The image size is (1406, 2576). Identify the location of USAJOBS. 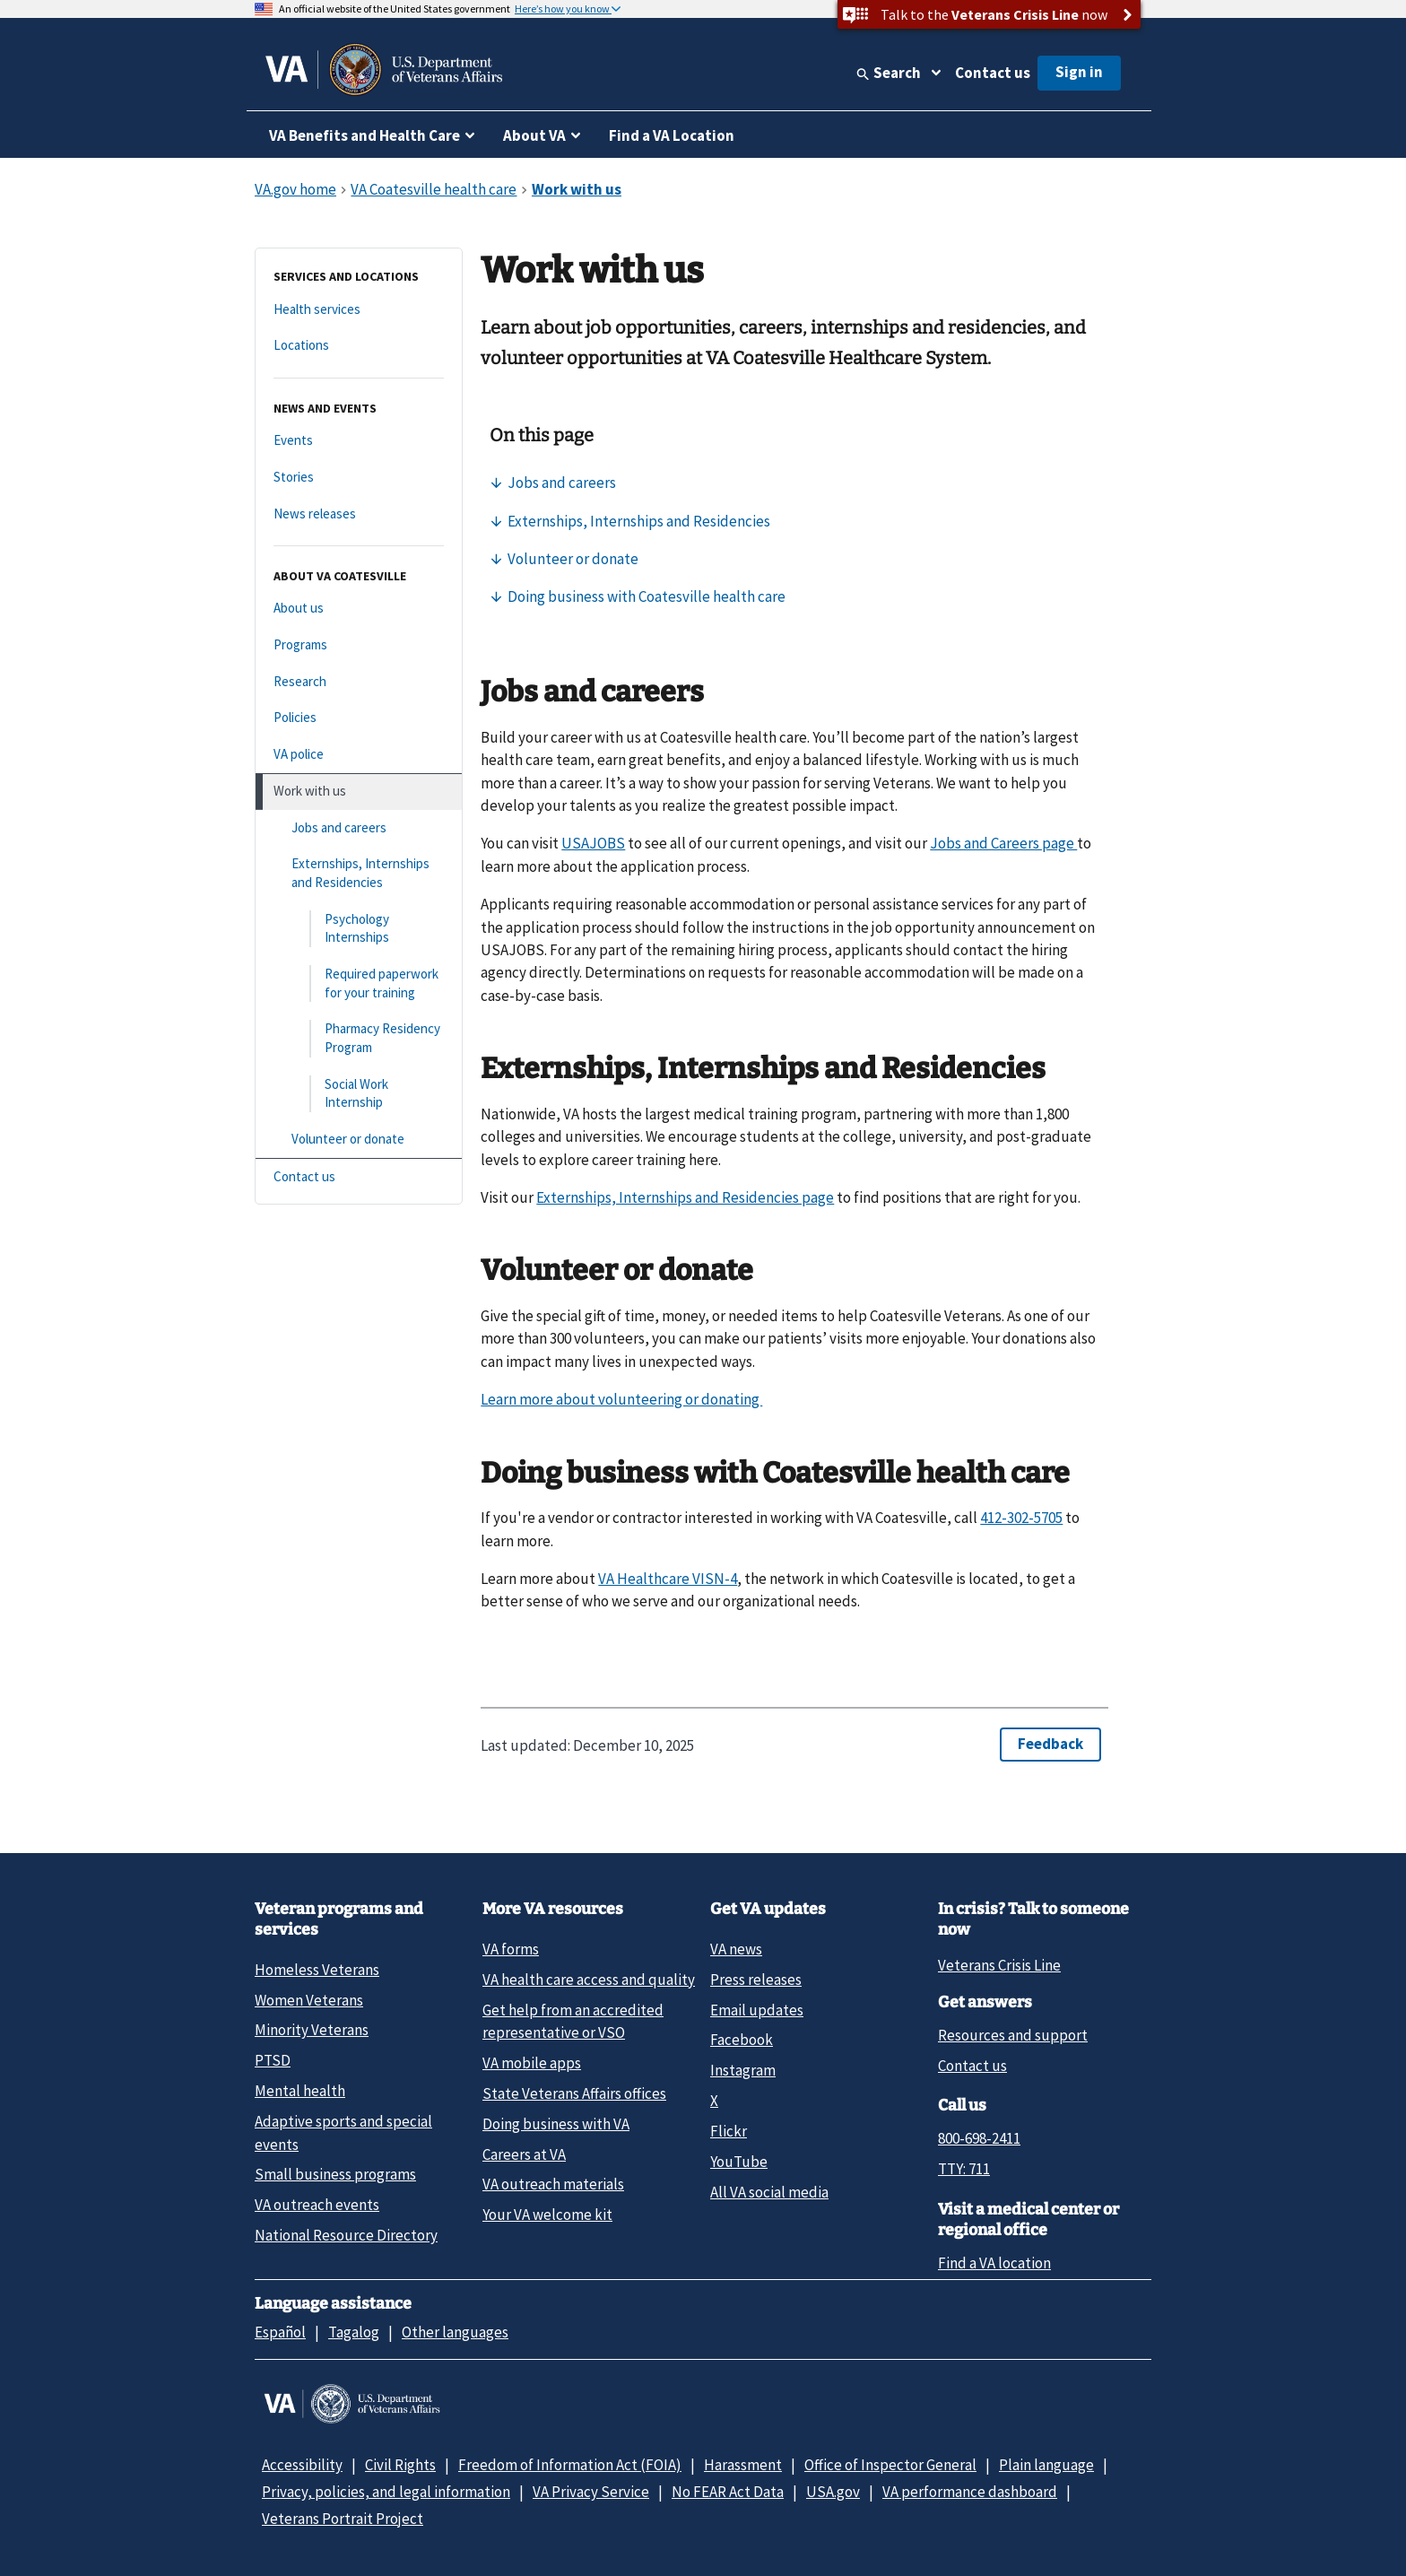
(593, 843).